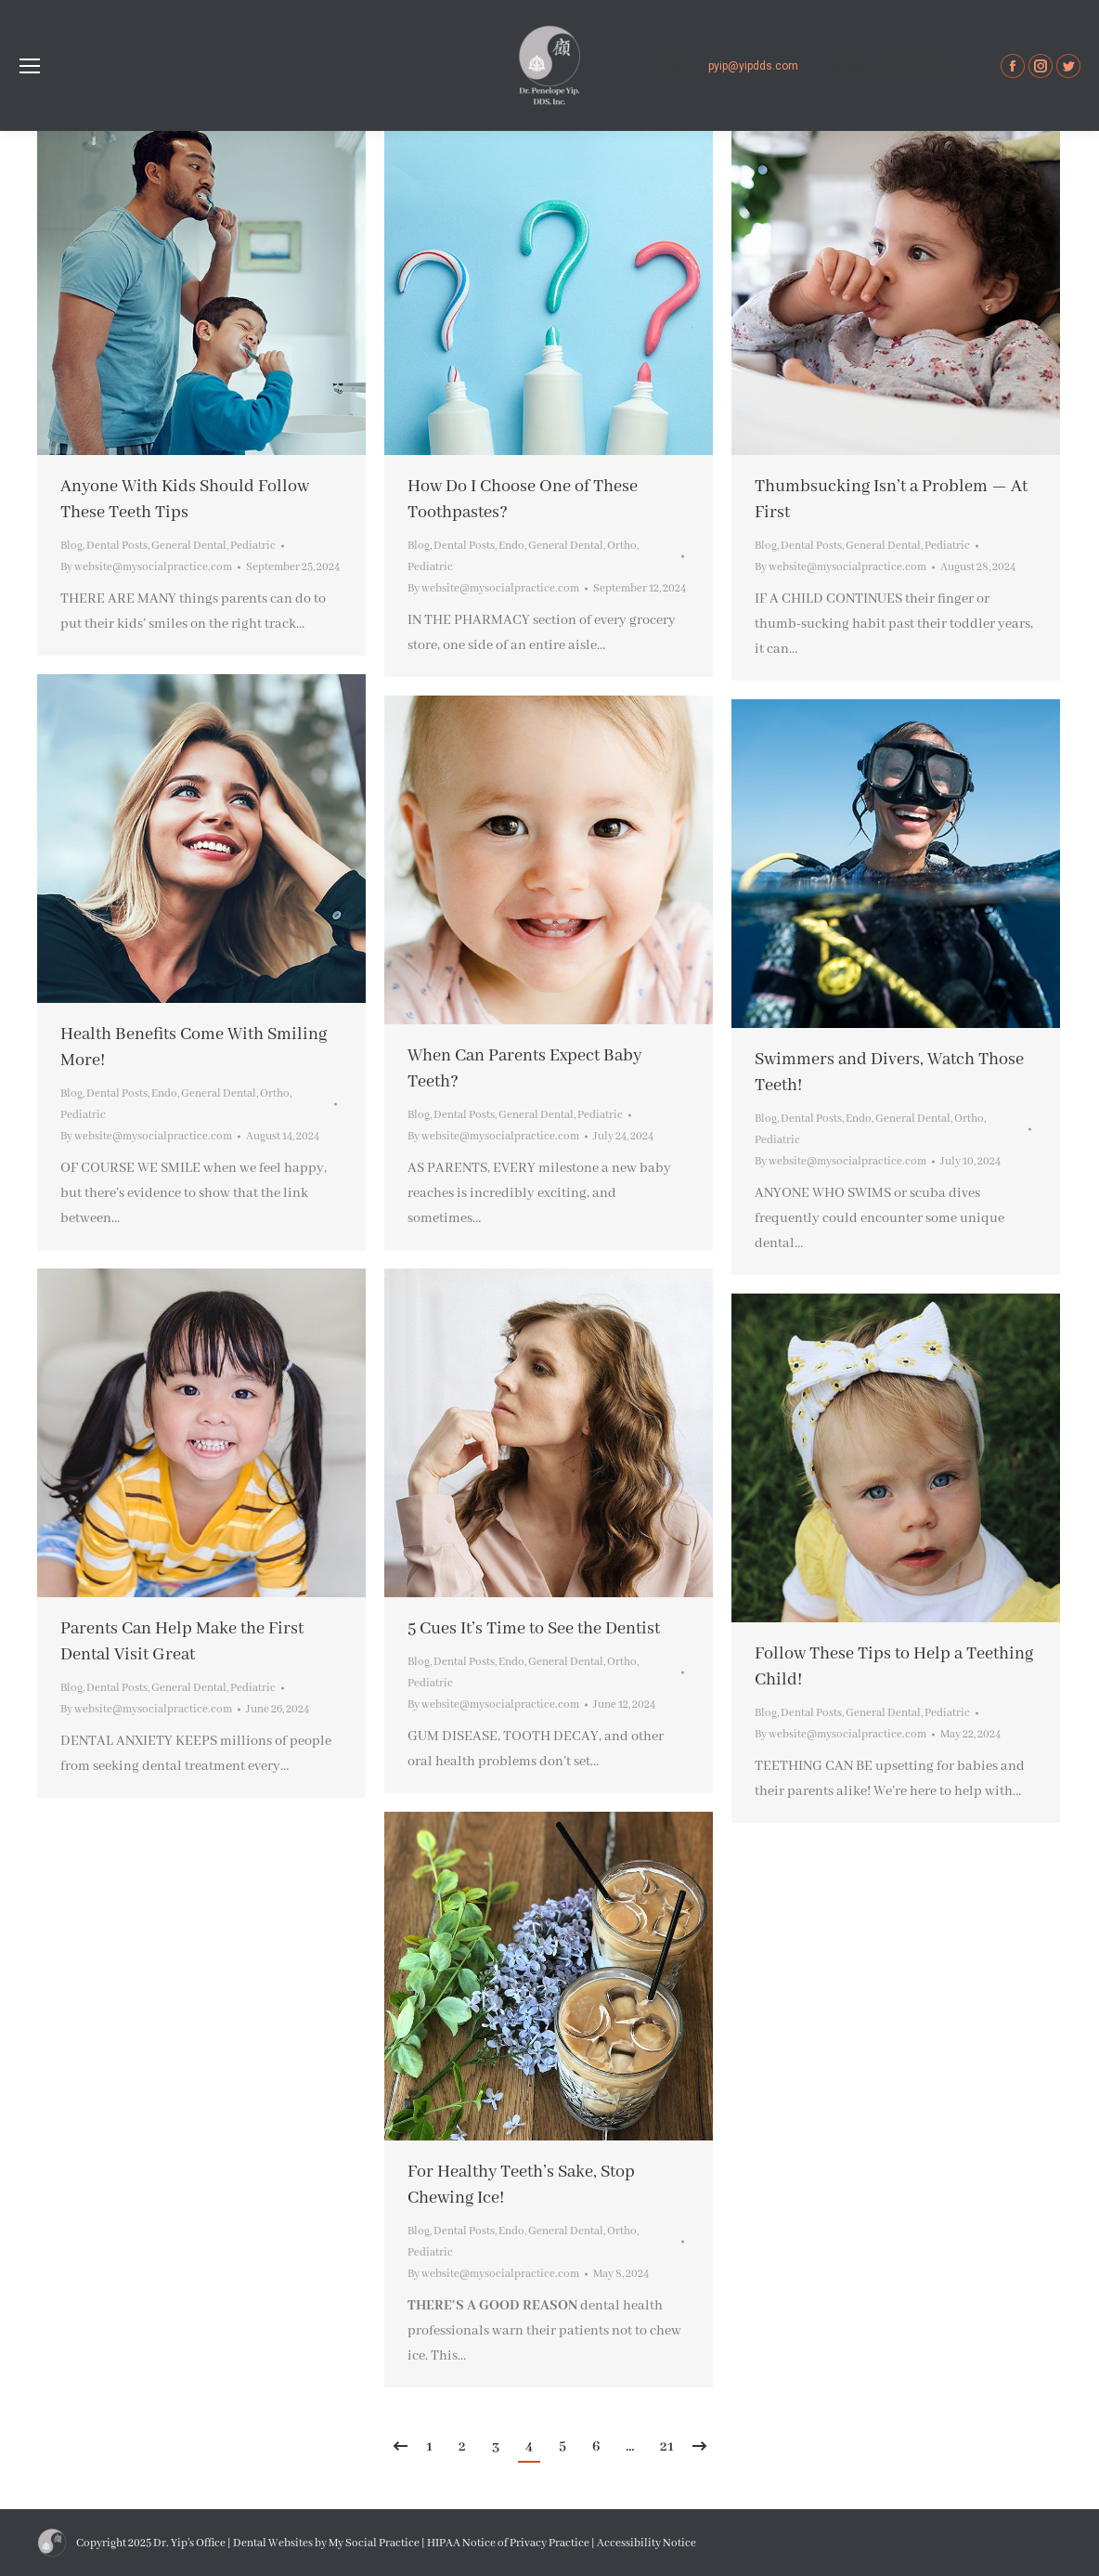 This screenshot has height=2576, width=1099. Describe the element at coordinates (30, 66) in the screenshot. I see `[Mobile menu icon]` at that location.